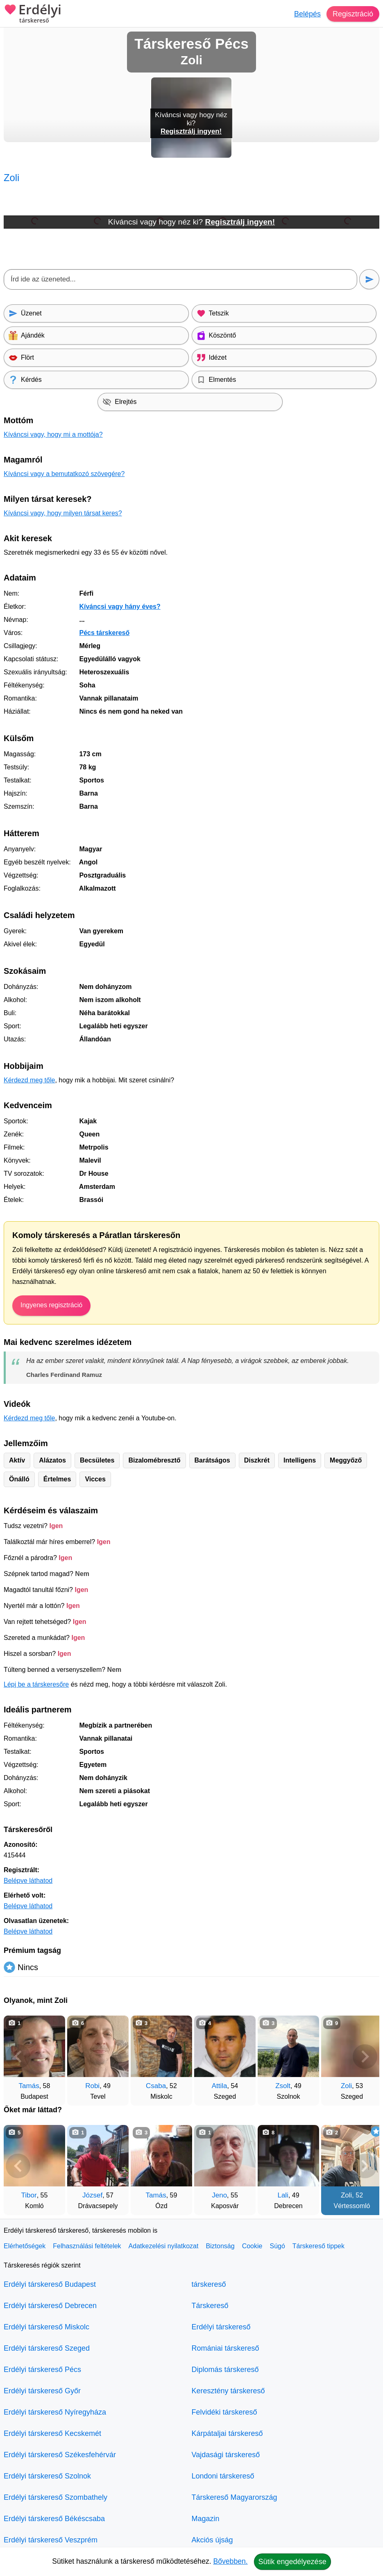 Image resolution: width=383 pixels, height=2576 pixels. Describe the element at coordinates (365, 2056) in the screenshot. I see `[További társkeresők]` at that location.